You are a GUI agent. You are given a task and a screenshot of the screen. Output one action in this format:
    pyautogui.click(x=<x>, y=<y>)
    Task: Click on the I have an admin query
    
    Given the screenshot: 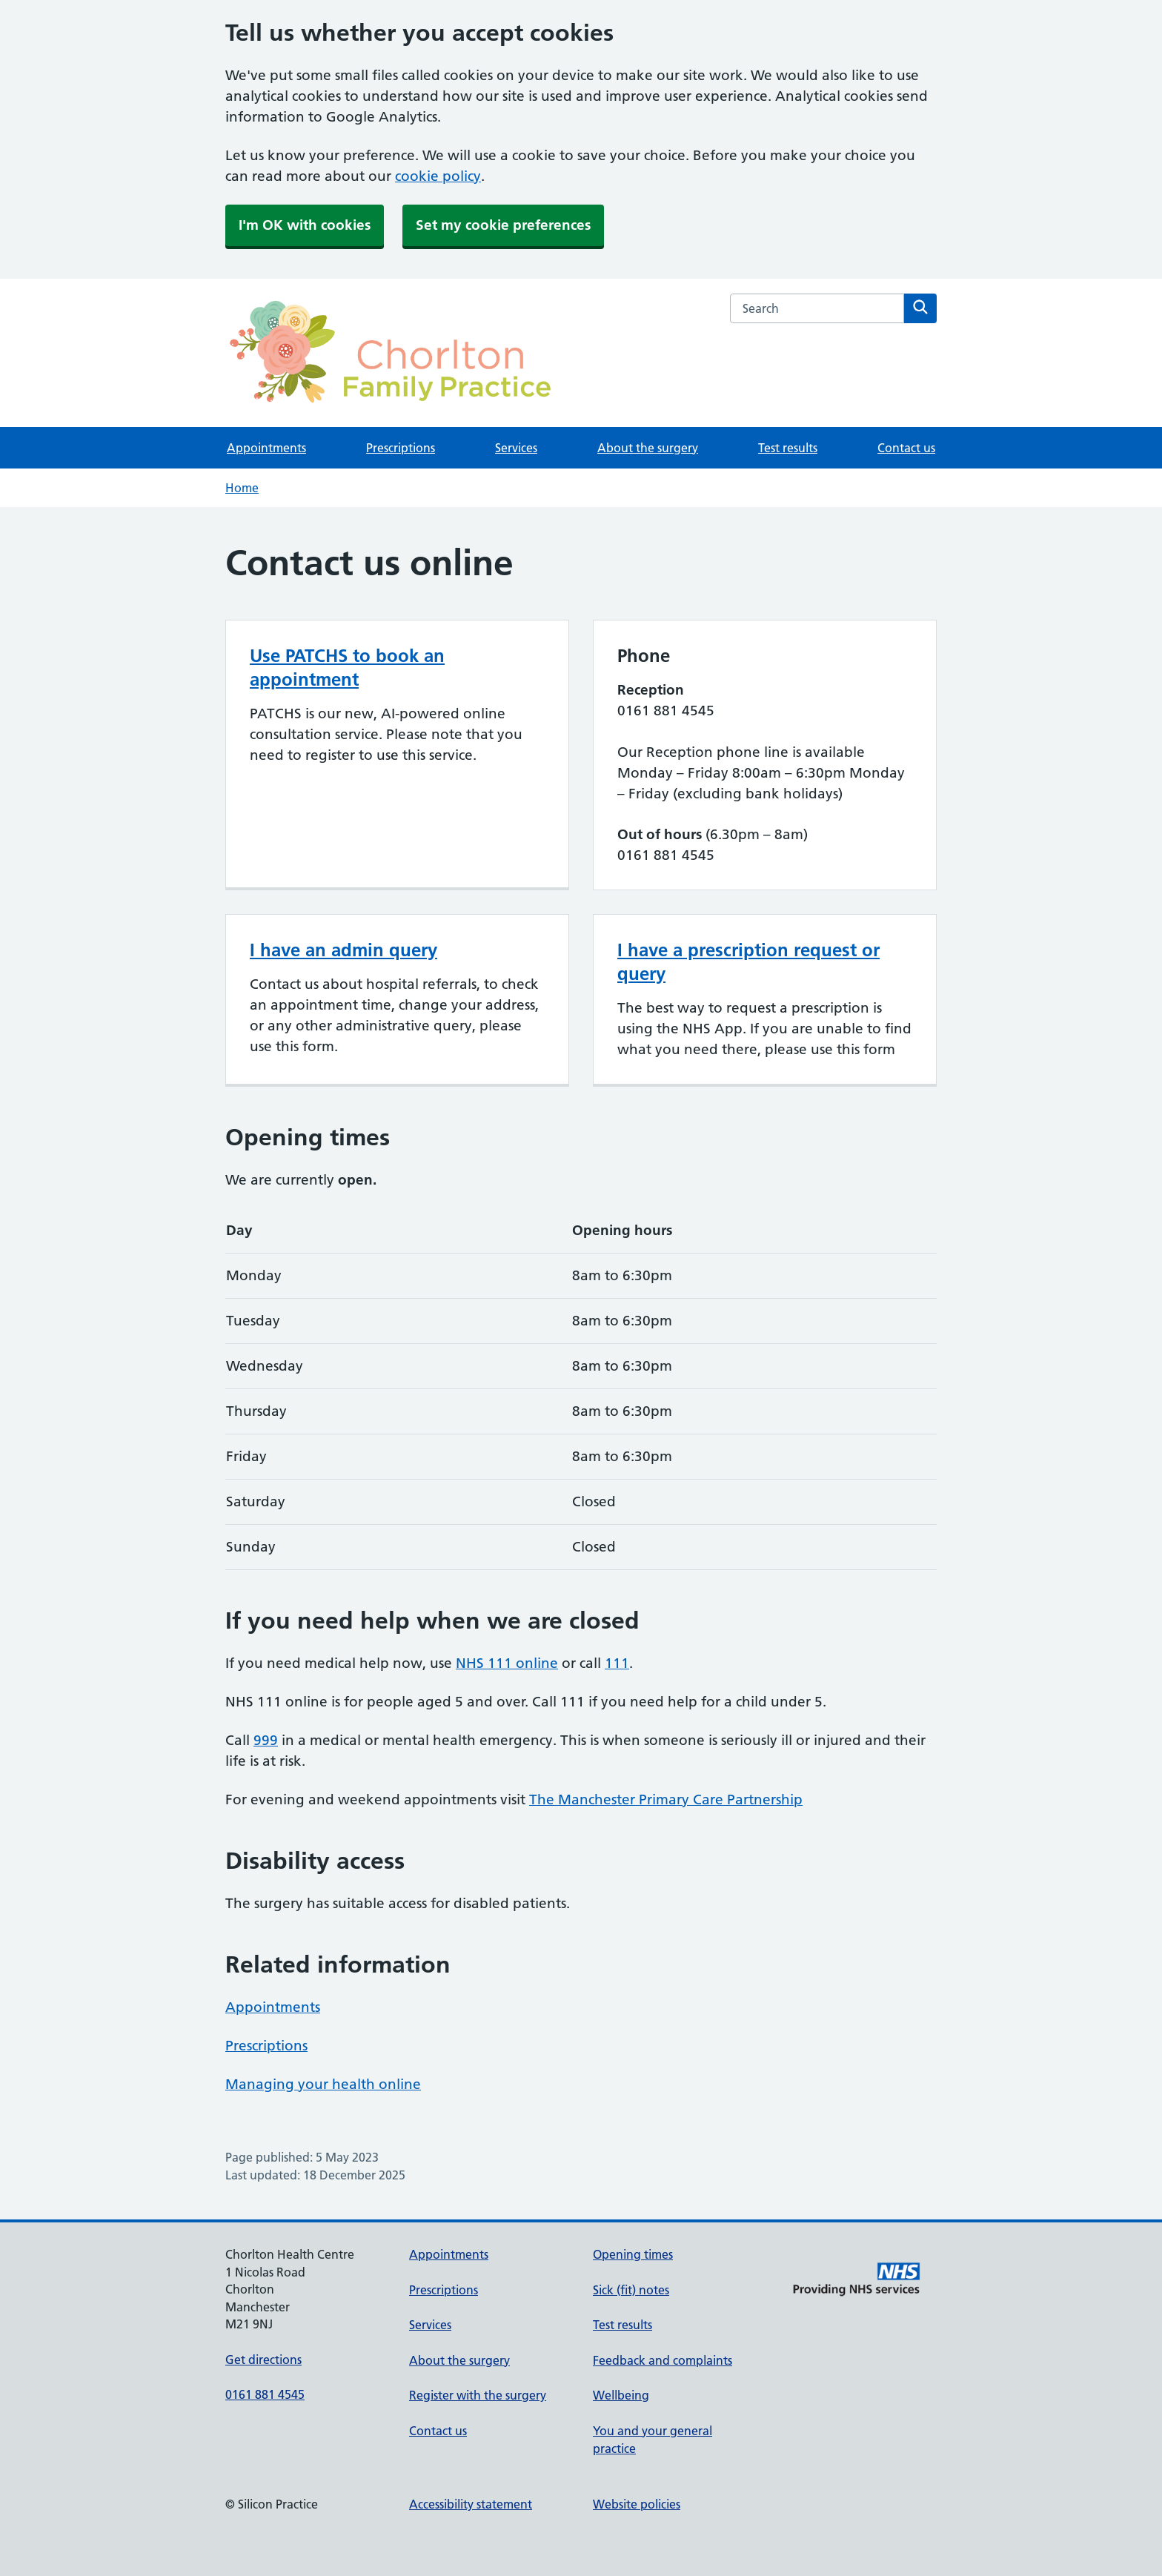 What is the action you would take?
    pyautogui.click(x=343, y=950)
    